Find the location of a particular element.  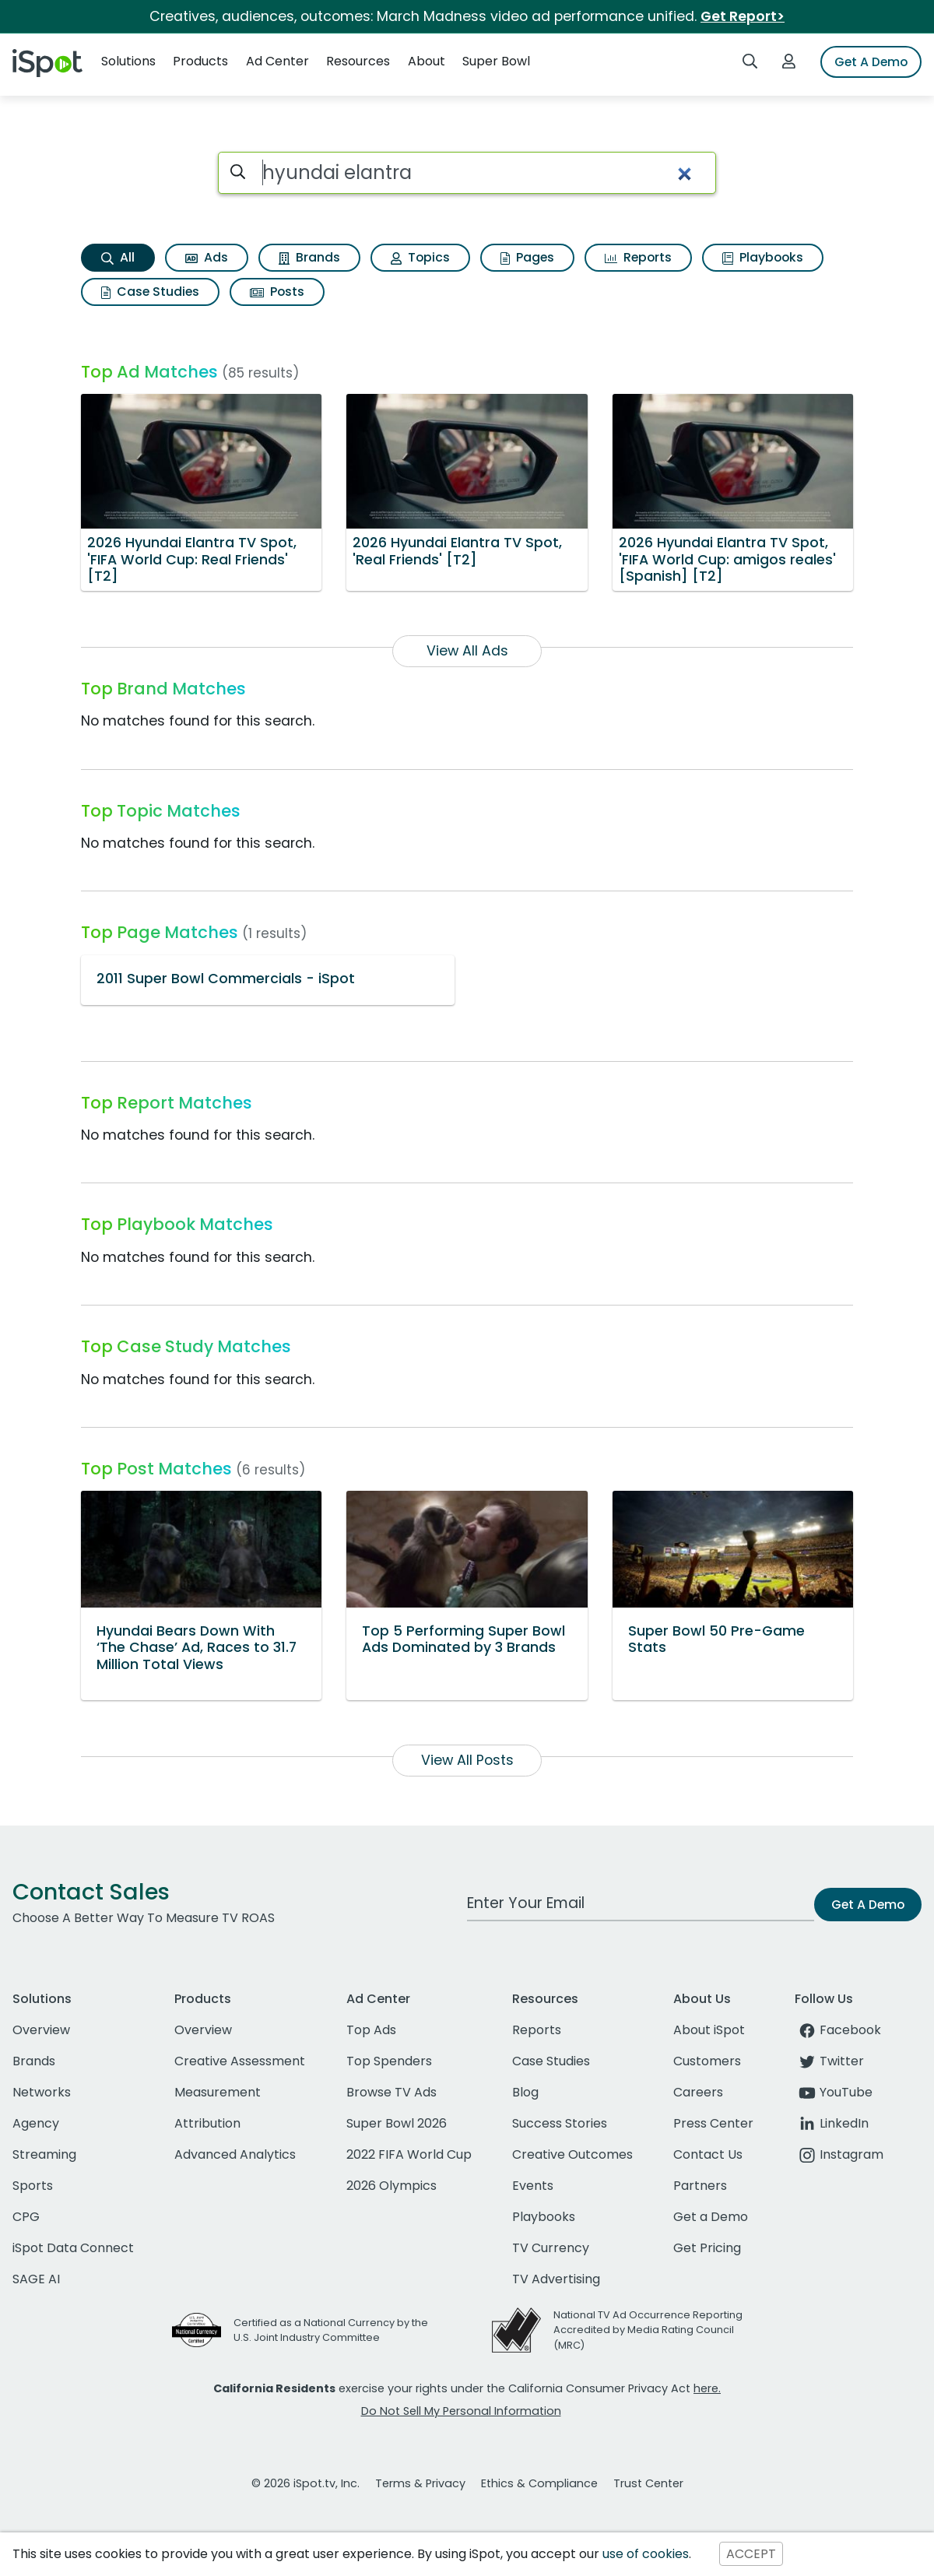

Press Center is located at coordinates (713, 2123).